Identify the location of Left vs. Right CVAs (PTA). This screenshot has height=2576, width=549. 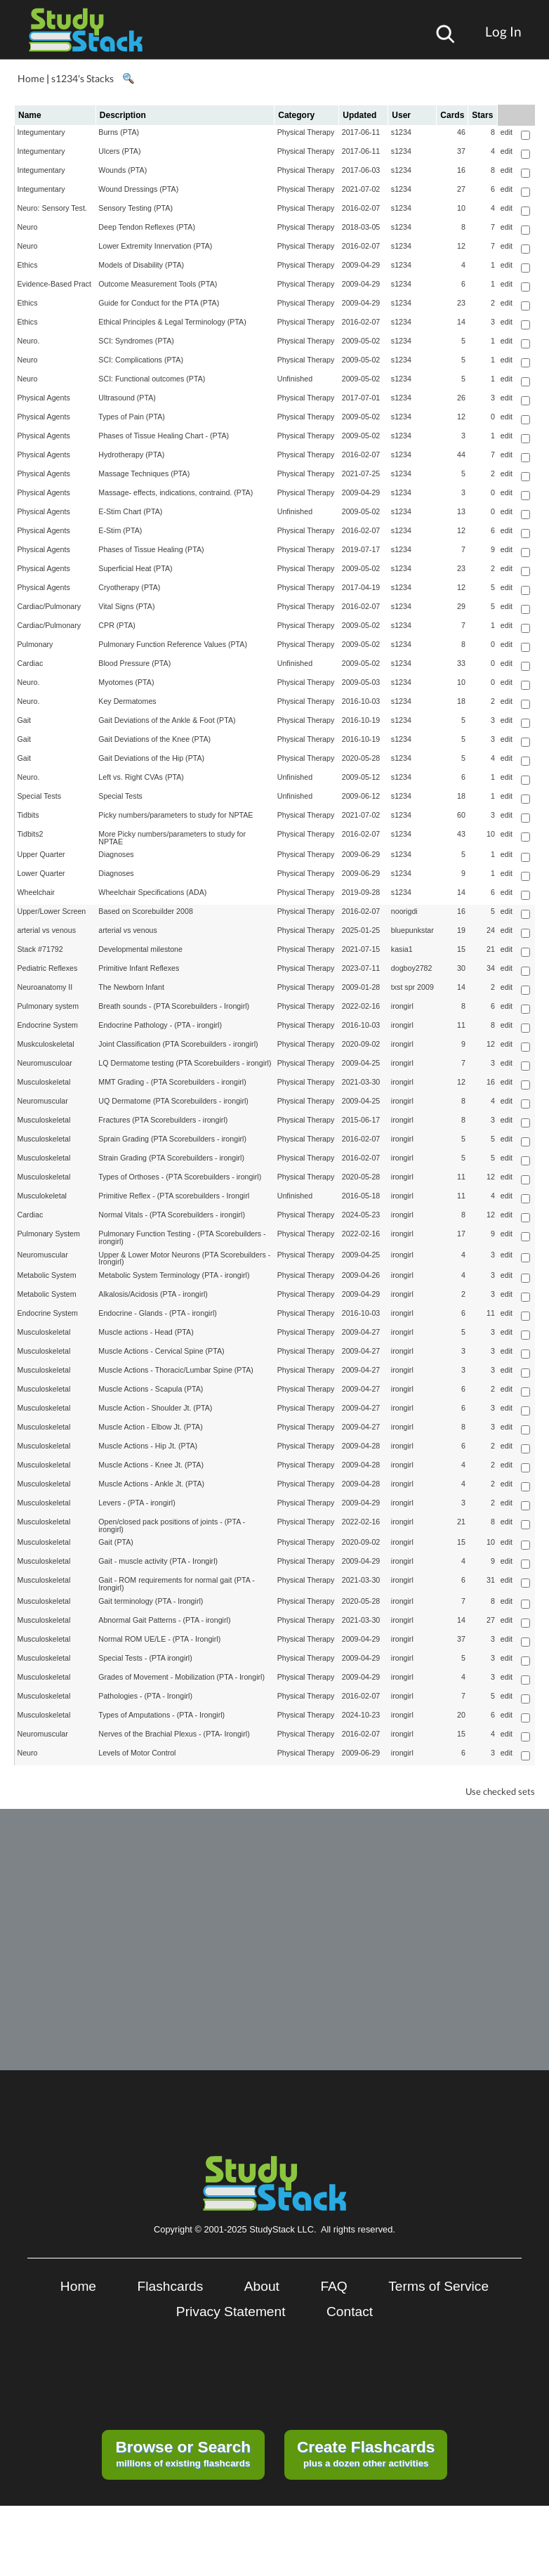
(141, 777).